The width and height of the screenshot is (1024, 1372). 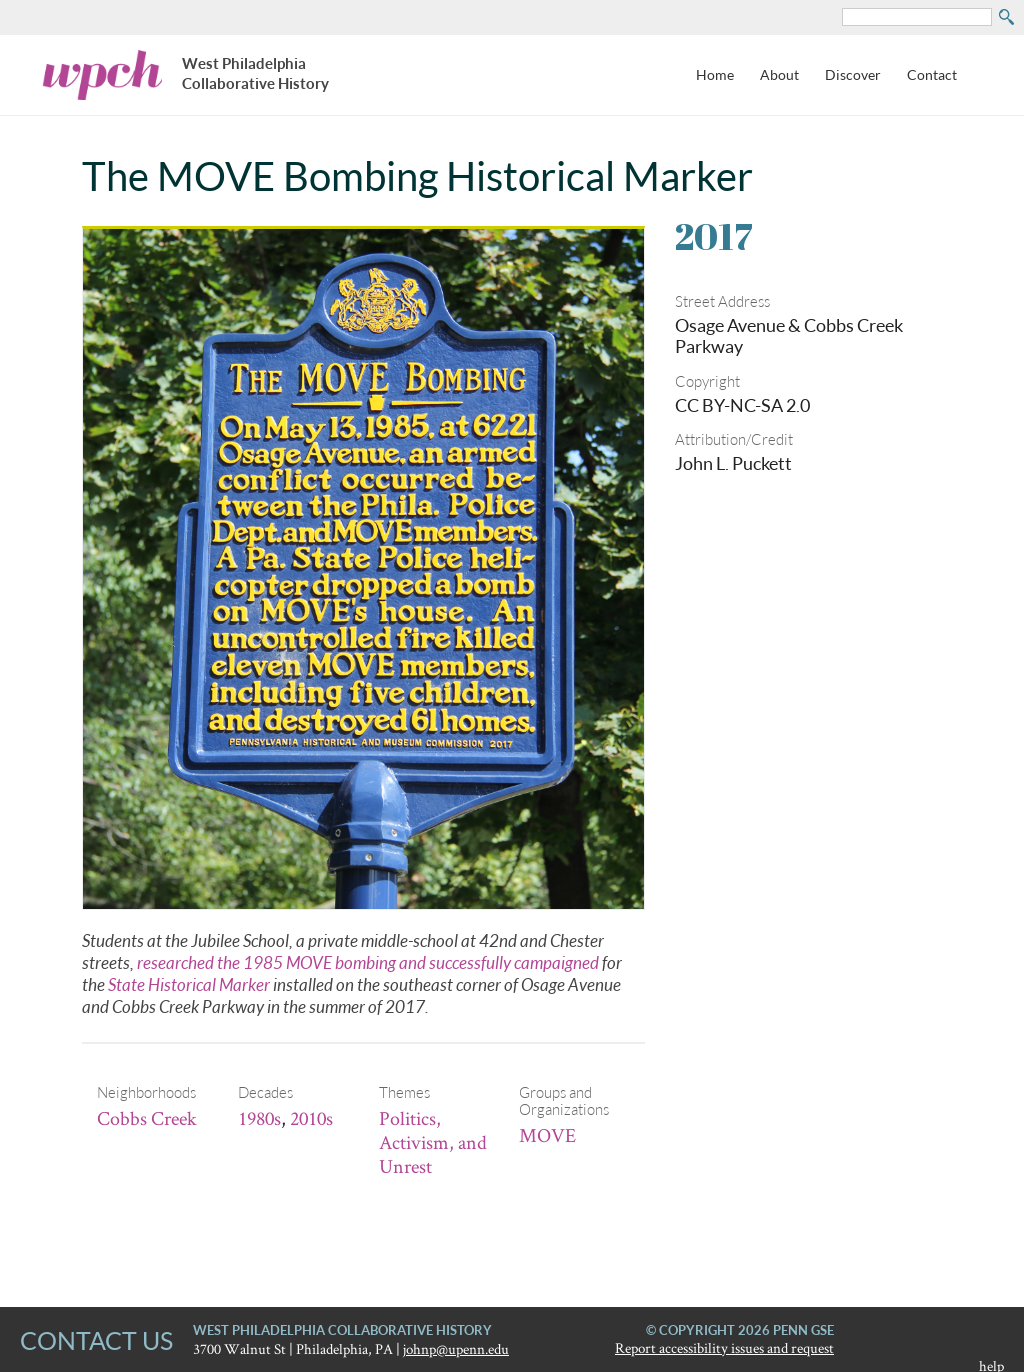 What do you see at coordinates (96, 1340) in the screenshot?
I see `CONTACT US` at bounding box center [96, 1340].